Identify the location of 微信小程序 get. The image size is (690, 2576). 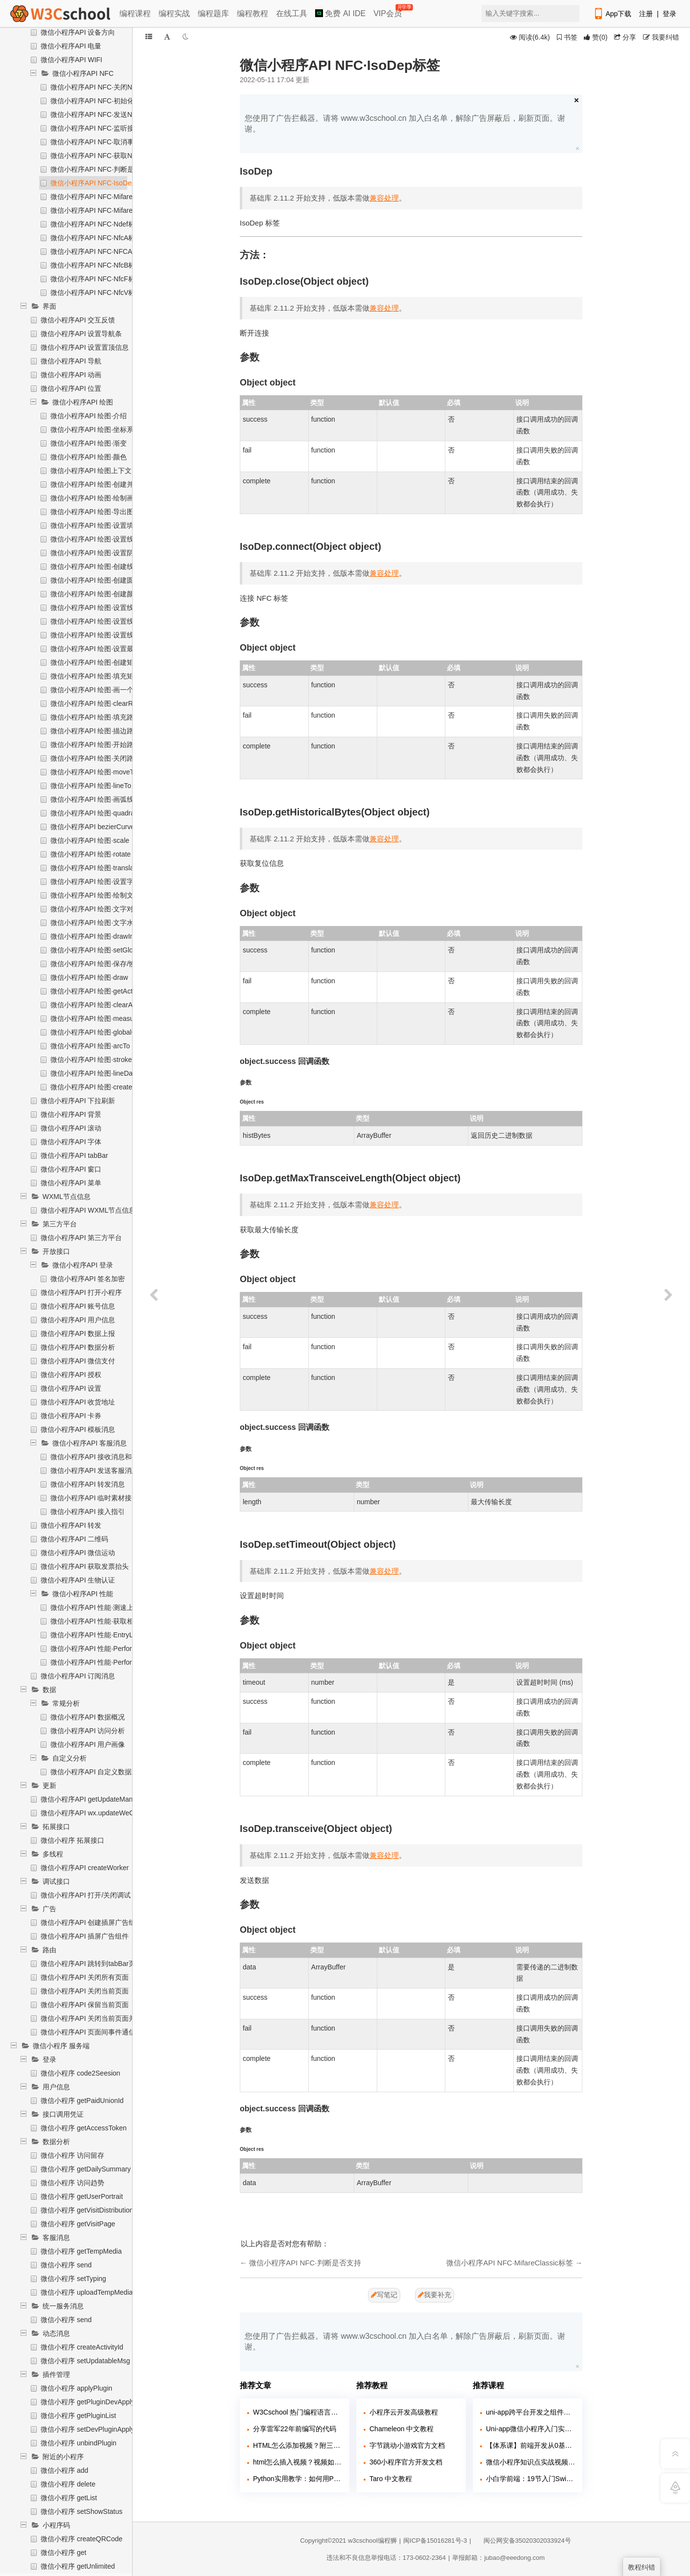
(63, 2552).